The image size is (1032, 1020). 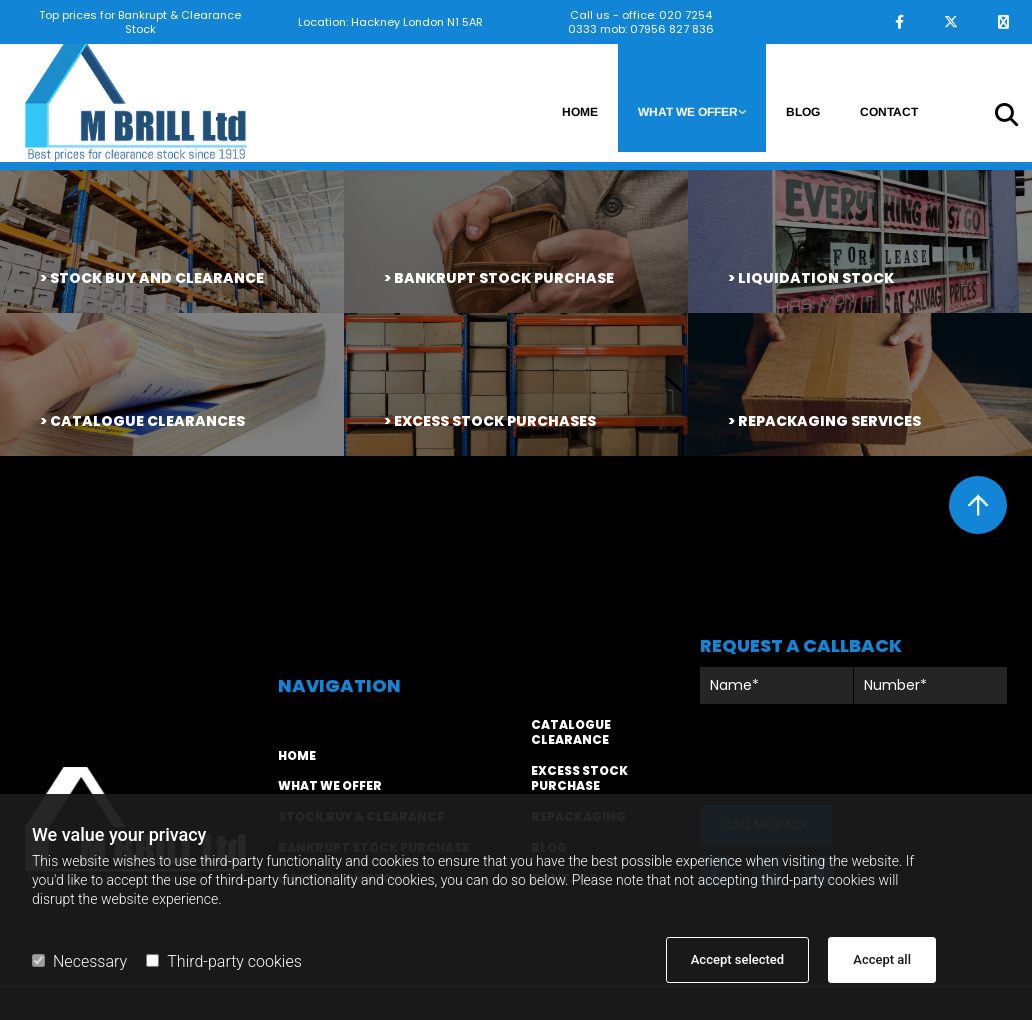 I want to click on Third-party cookies, so click(x=223, y=961).